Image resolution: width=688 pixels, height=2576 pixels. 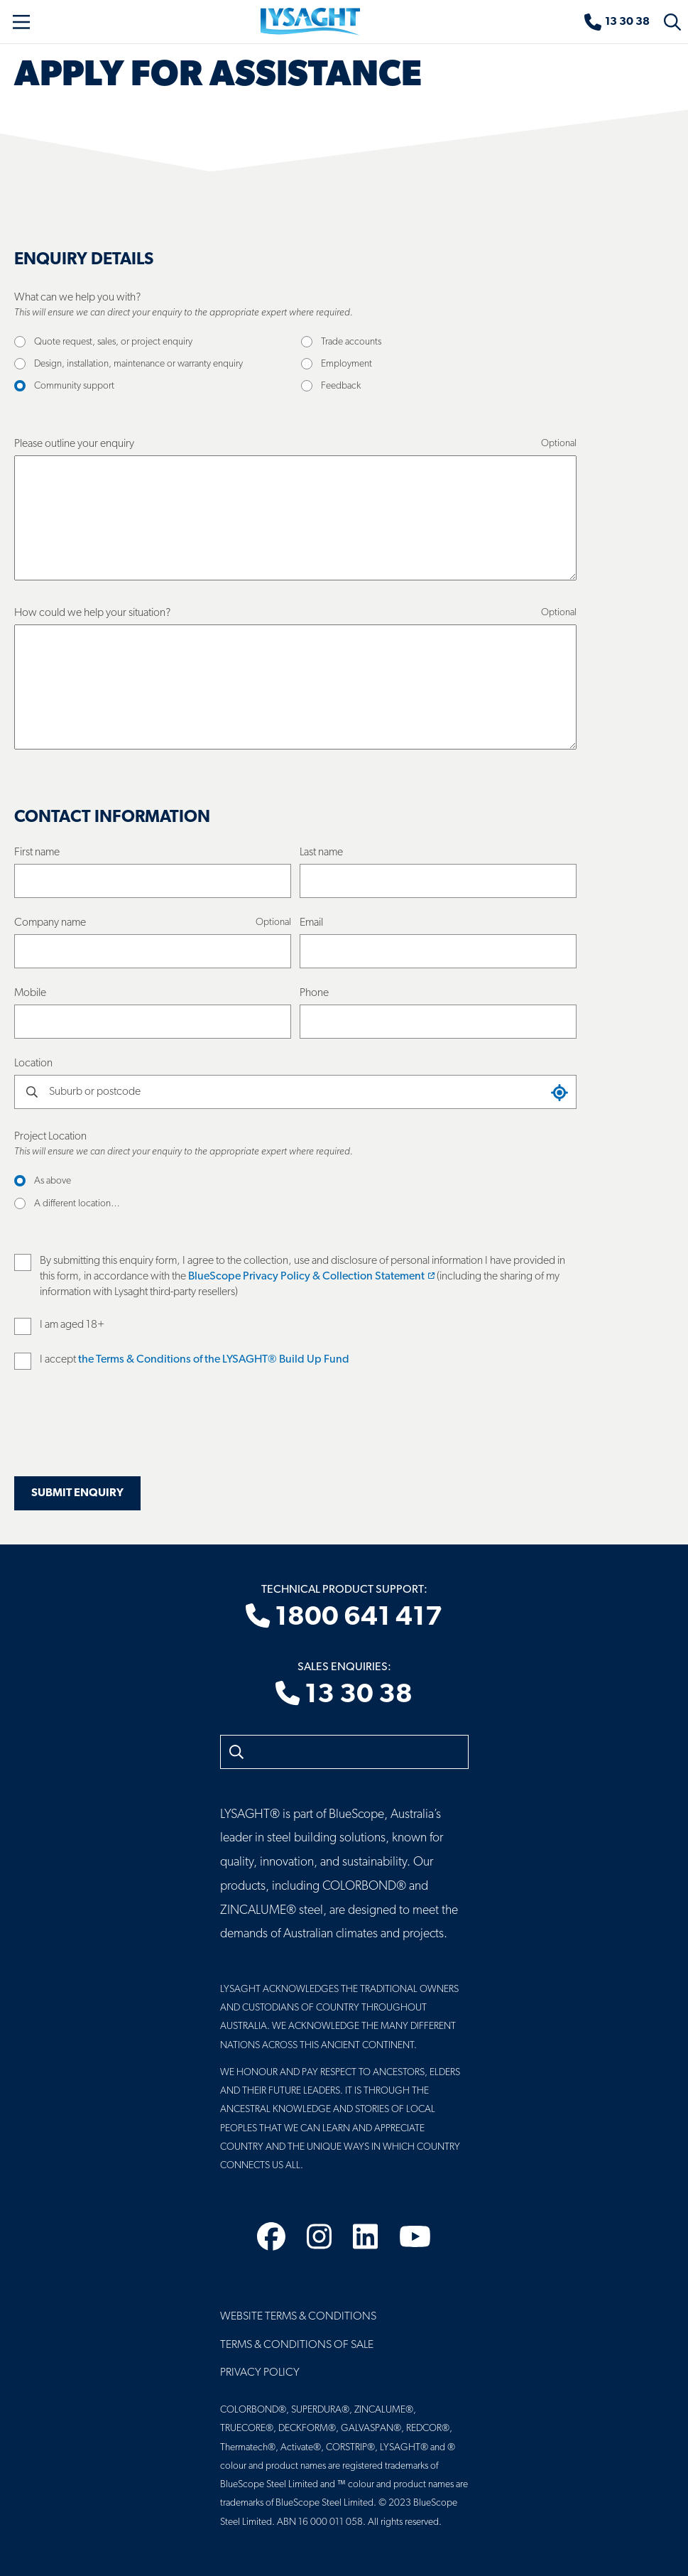 What do you see at coordinates (113, 342) in the screenshot?
I see `Quote request, sales, or project enquiry` at bounding box center [113, 342].